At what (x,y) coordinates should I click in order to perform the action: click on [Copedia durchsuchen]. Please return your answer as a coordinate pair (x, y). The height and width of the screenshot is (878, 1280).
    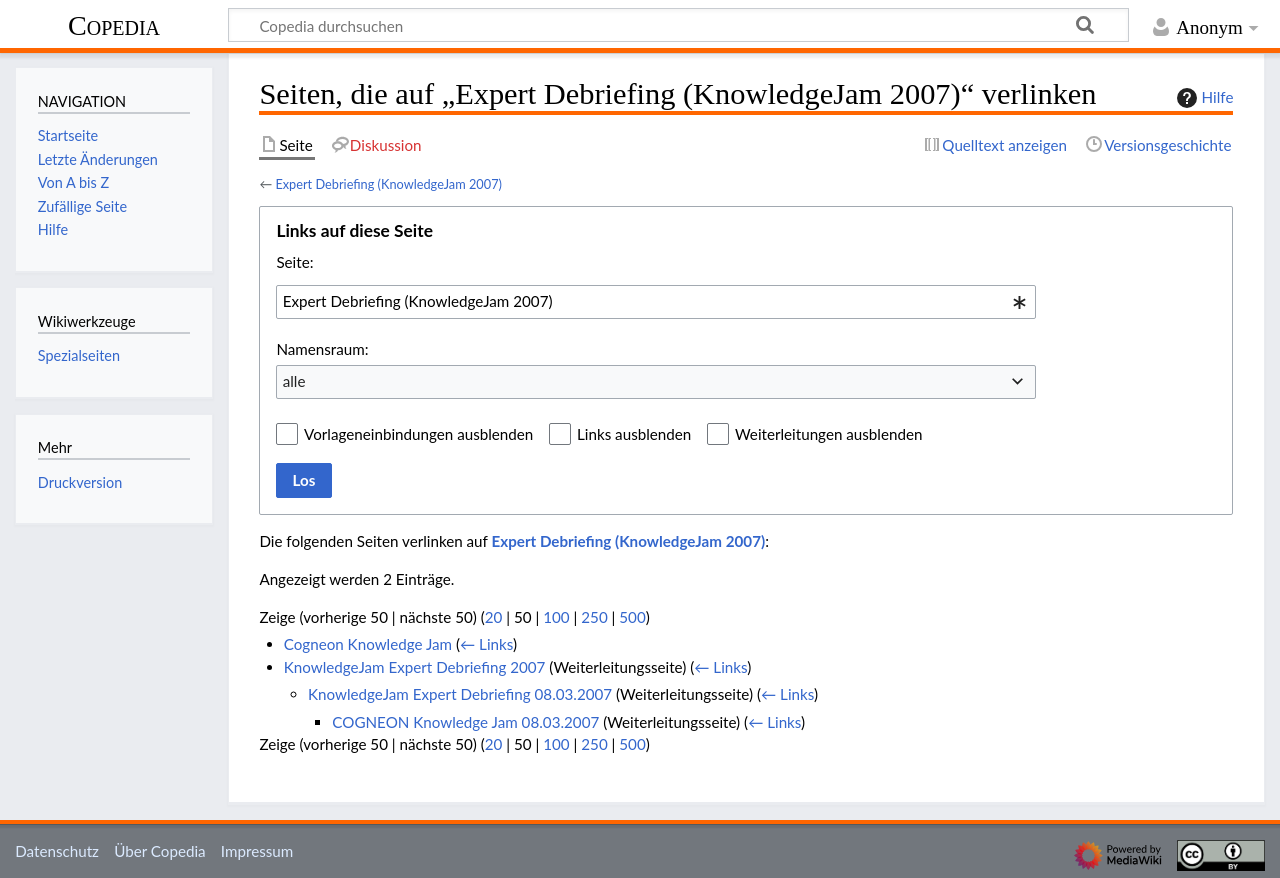
    Looking at the image, I should click on (678, 25).